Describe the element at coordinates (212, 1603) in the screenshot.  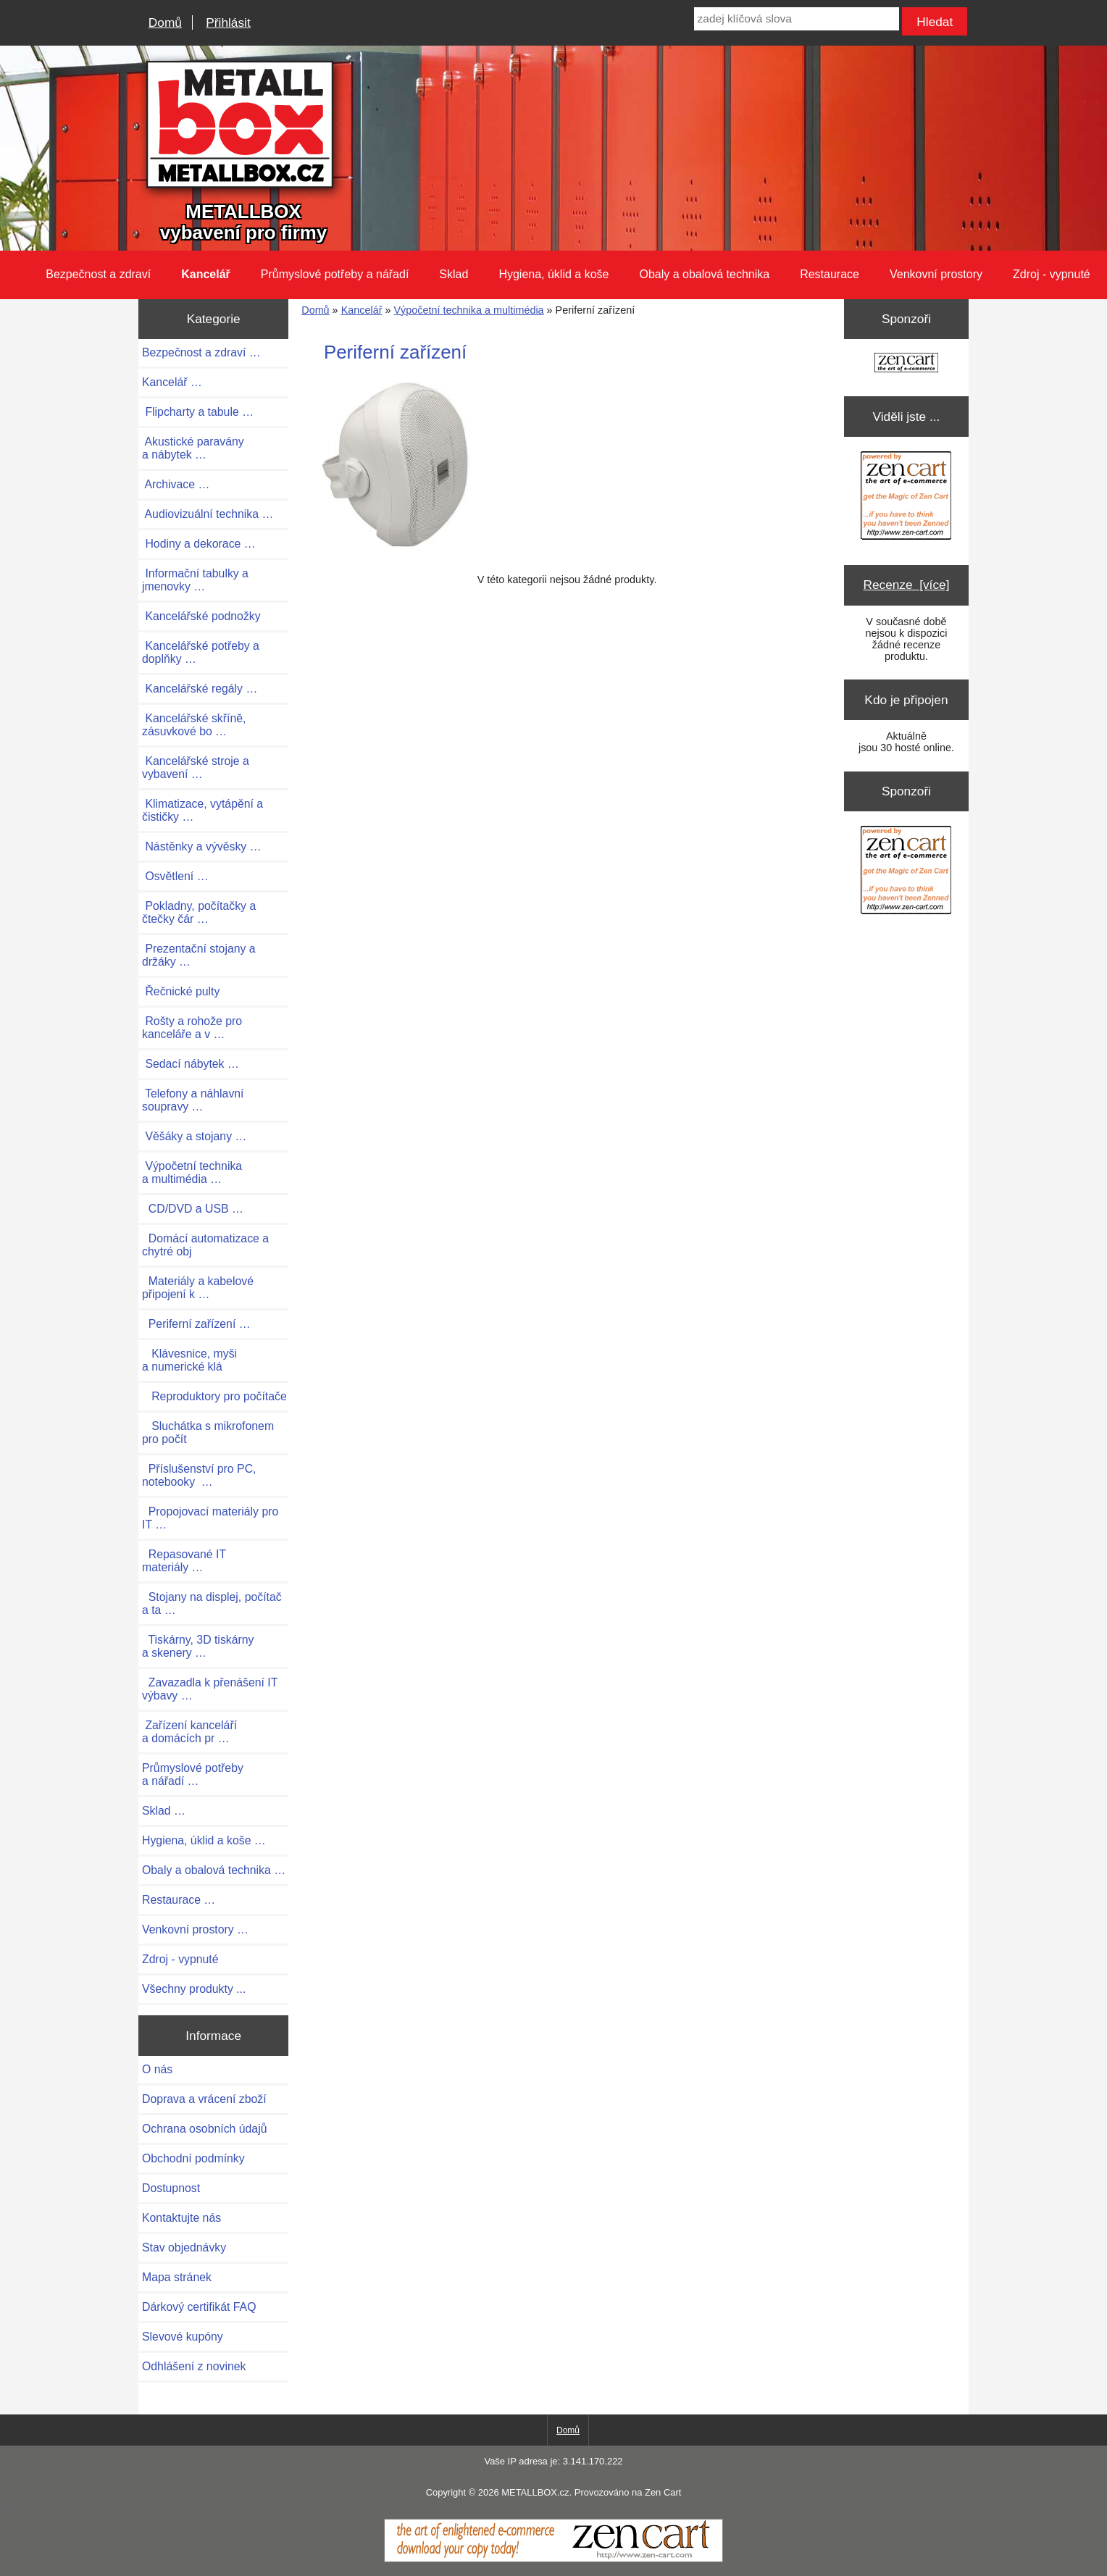
I see `Stojany na displej, počítač a ta …` at that location.